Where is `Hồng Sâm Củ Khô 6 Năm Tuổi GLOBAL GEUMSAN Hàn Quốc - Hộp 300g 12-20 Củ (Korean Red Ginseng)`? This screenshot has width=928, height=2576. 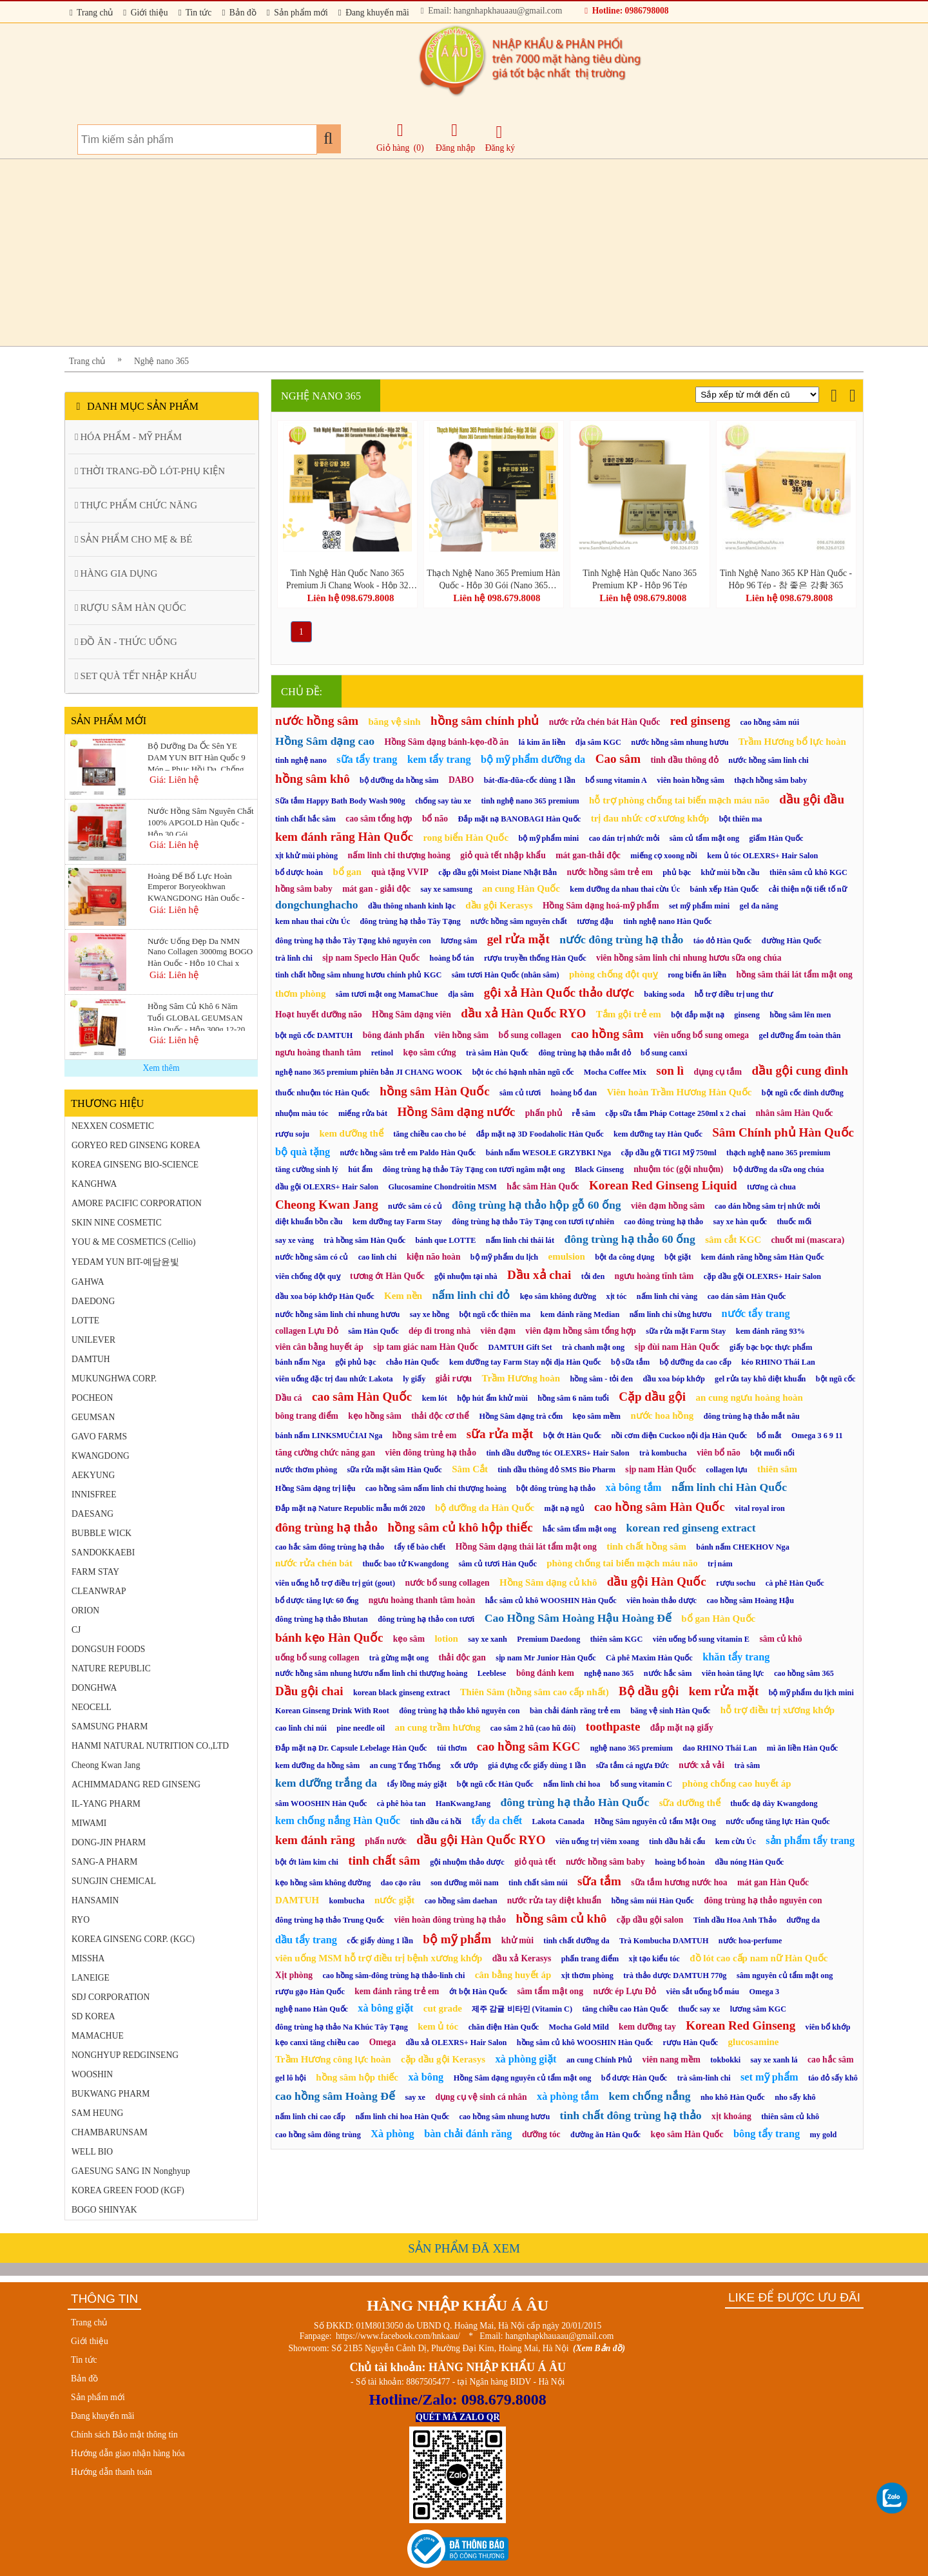 Hồng Sâm Củ Khô 6 Năm Tuổi GLOBAL GEUMSAN Hàn Quốc - Hộp 300g 12-20 Củ (Korean Red Ginseng) is located at coordinates (196, 1016).